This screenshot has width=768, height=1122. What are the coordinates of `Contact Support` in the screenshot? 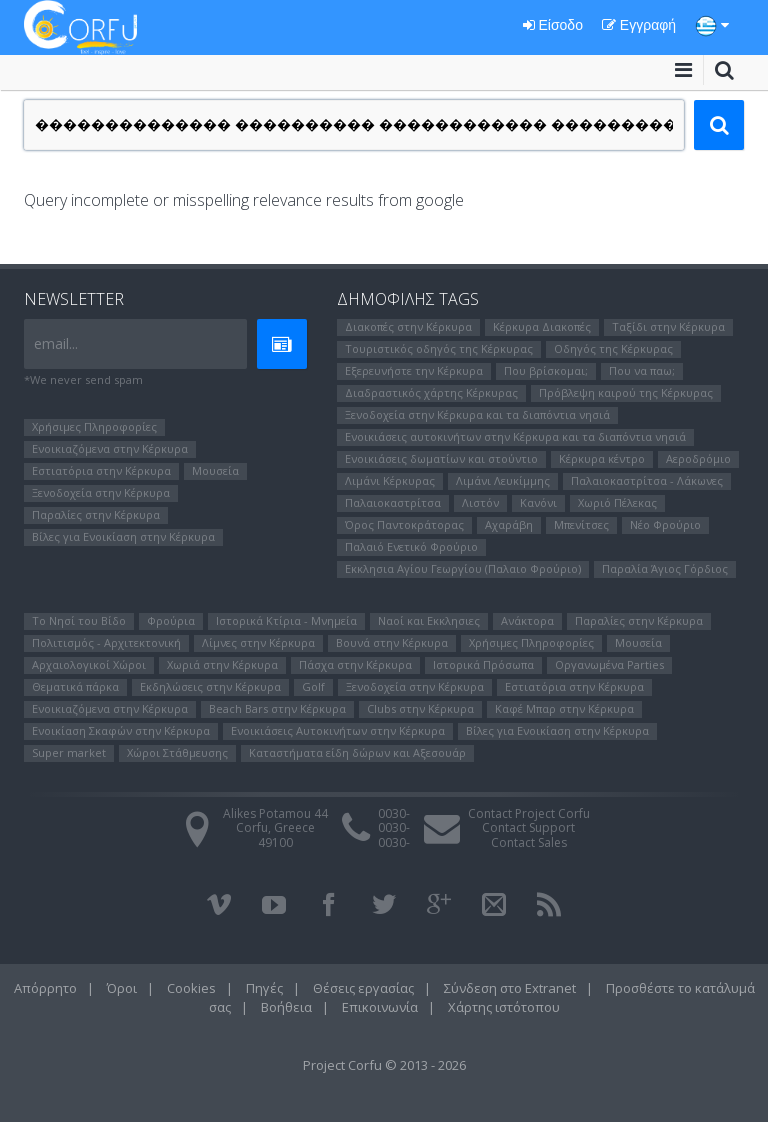 It's located at (528, 827).